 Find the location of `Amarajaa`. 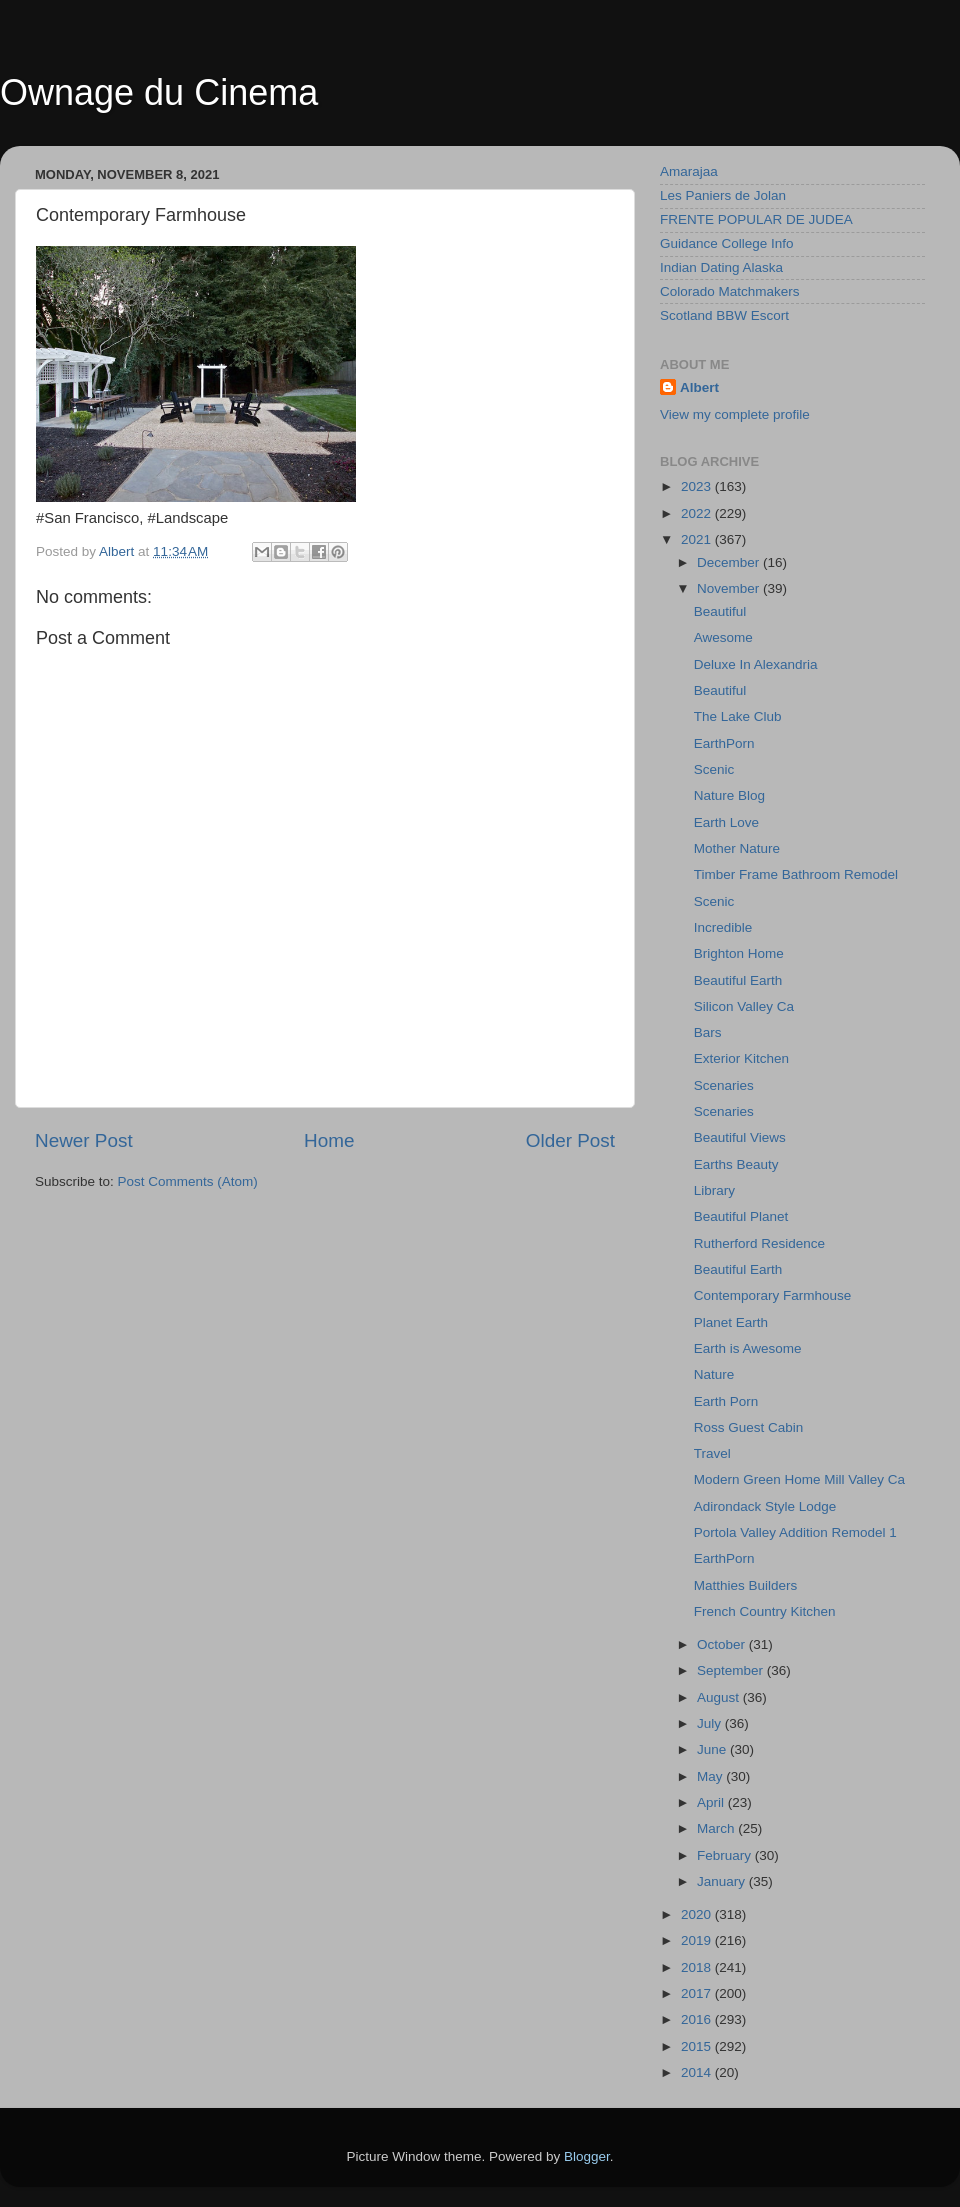

Amarajaa is located at coordinates (689, 171).